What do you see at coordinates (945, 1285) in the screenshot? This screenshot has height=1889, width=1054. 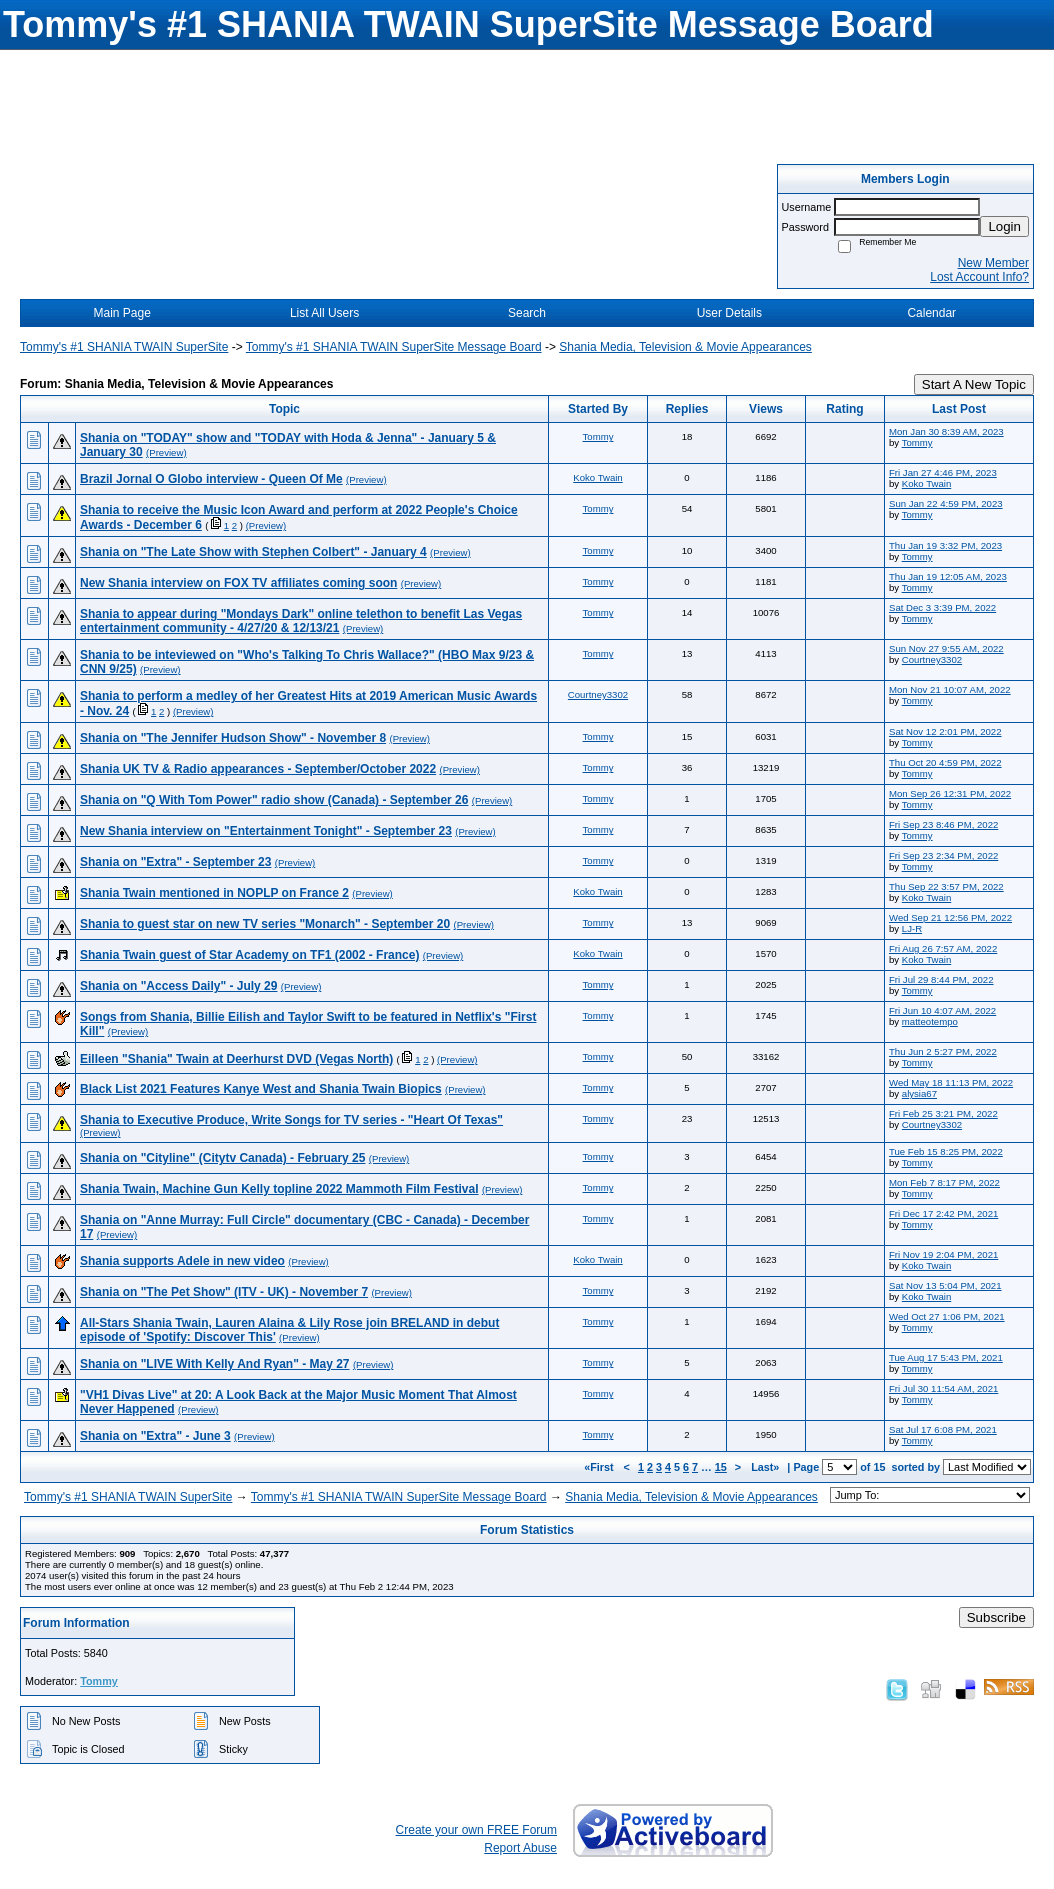 I see `Sat Nov 13 5:04 PM, 2021` at bounding box center [945, 1285].